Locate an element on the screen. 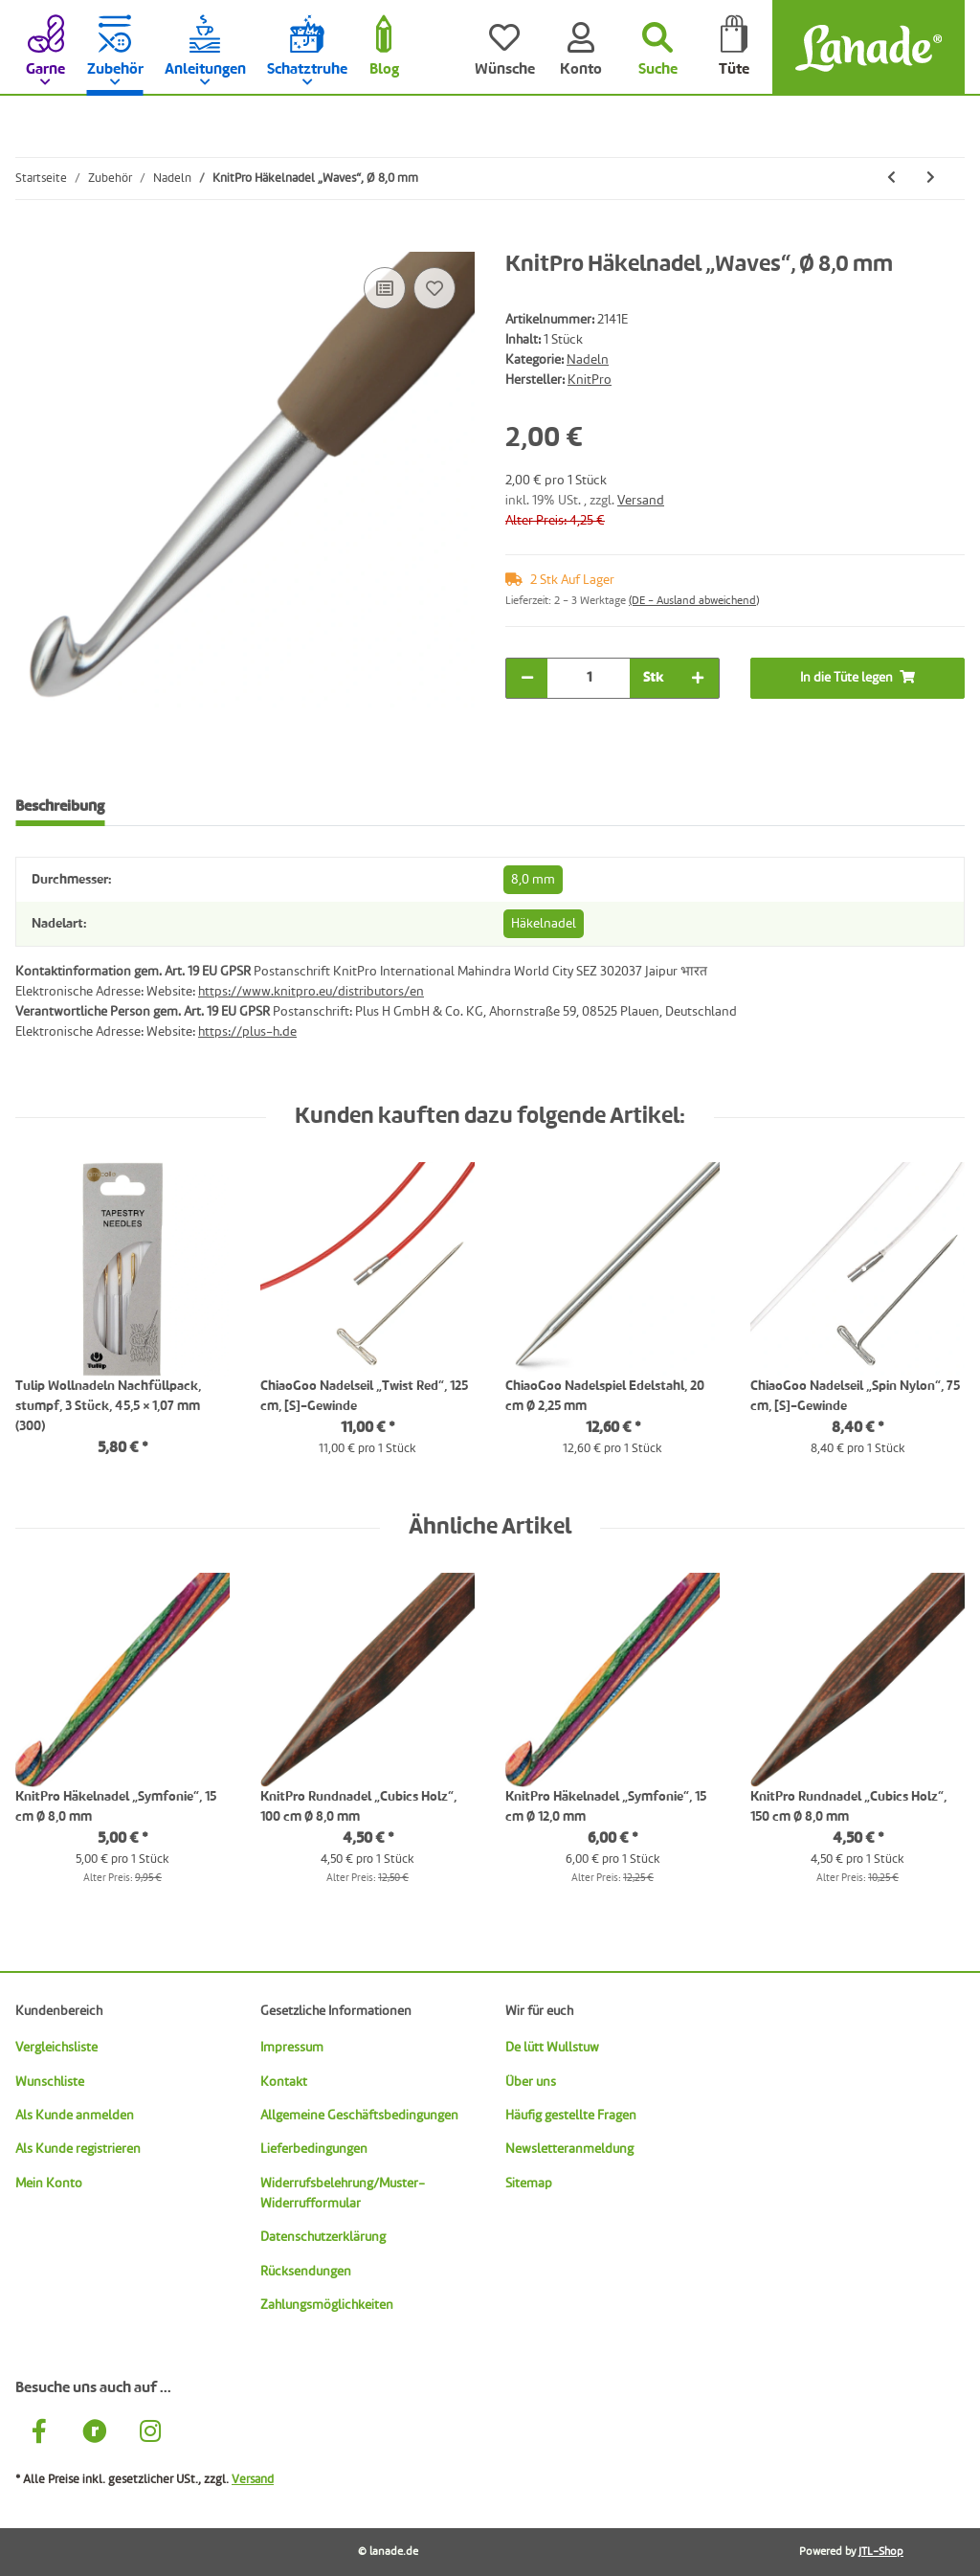  Newsletteranmeldung is located at coordinates (569, 2149).